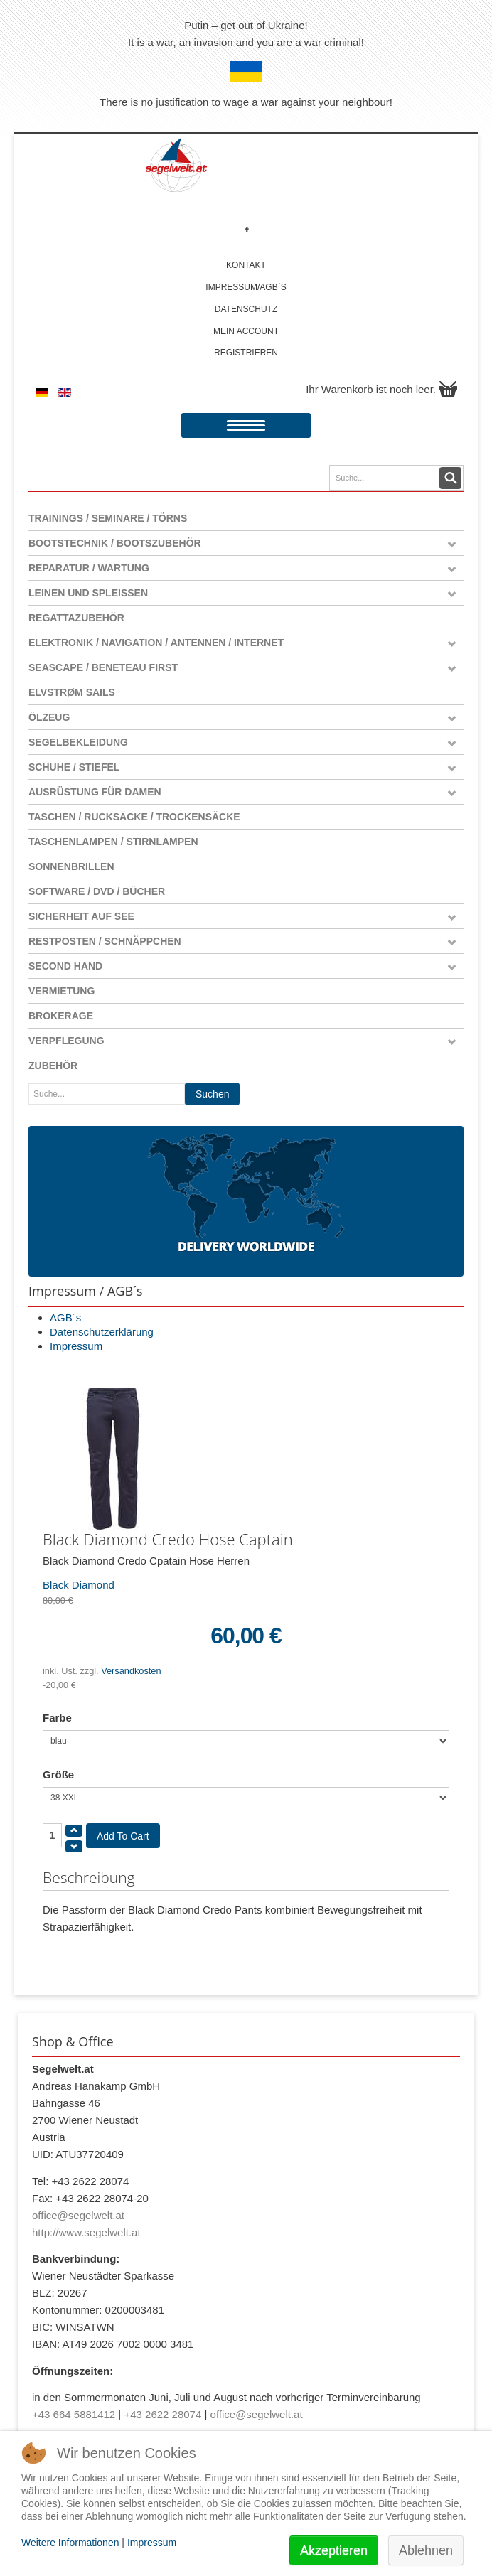 The image size is (492, 2576). What do you see at coordinates (131, 1670) in the screenshot?
I see `Versandkosten` at bounding box center [131, 1670].